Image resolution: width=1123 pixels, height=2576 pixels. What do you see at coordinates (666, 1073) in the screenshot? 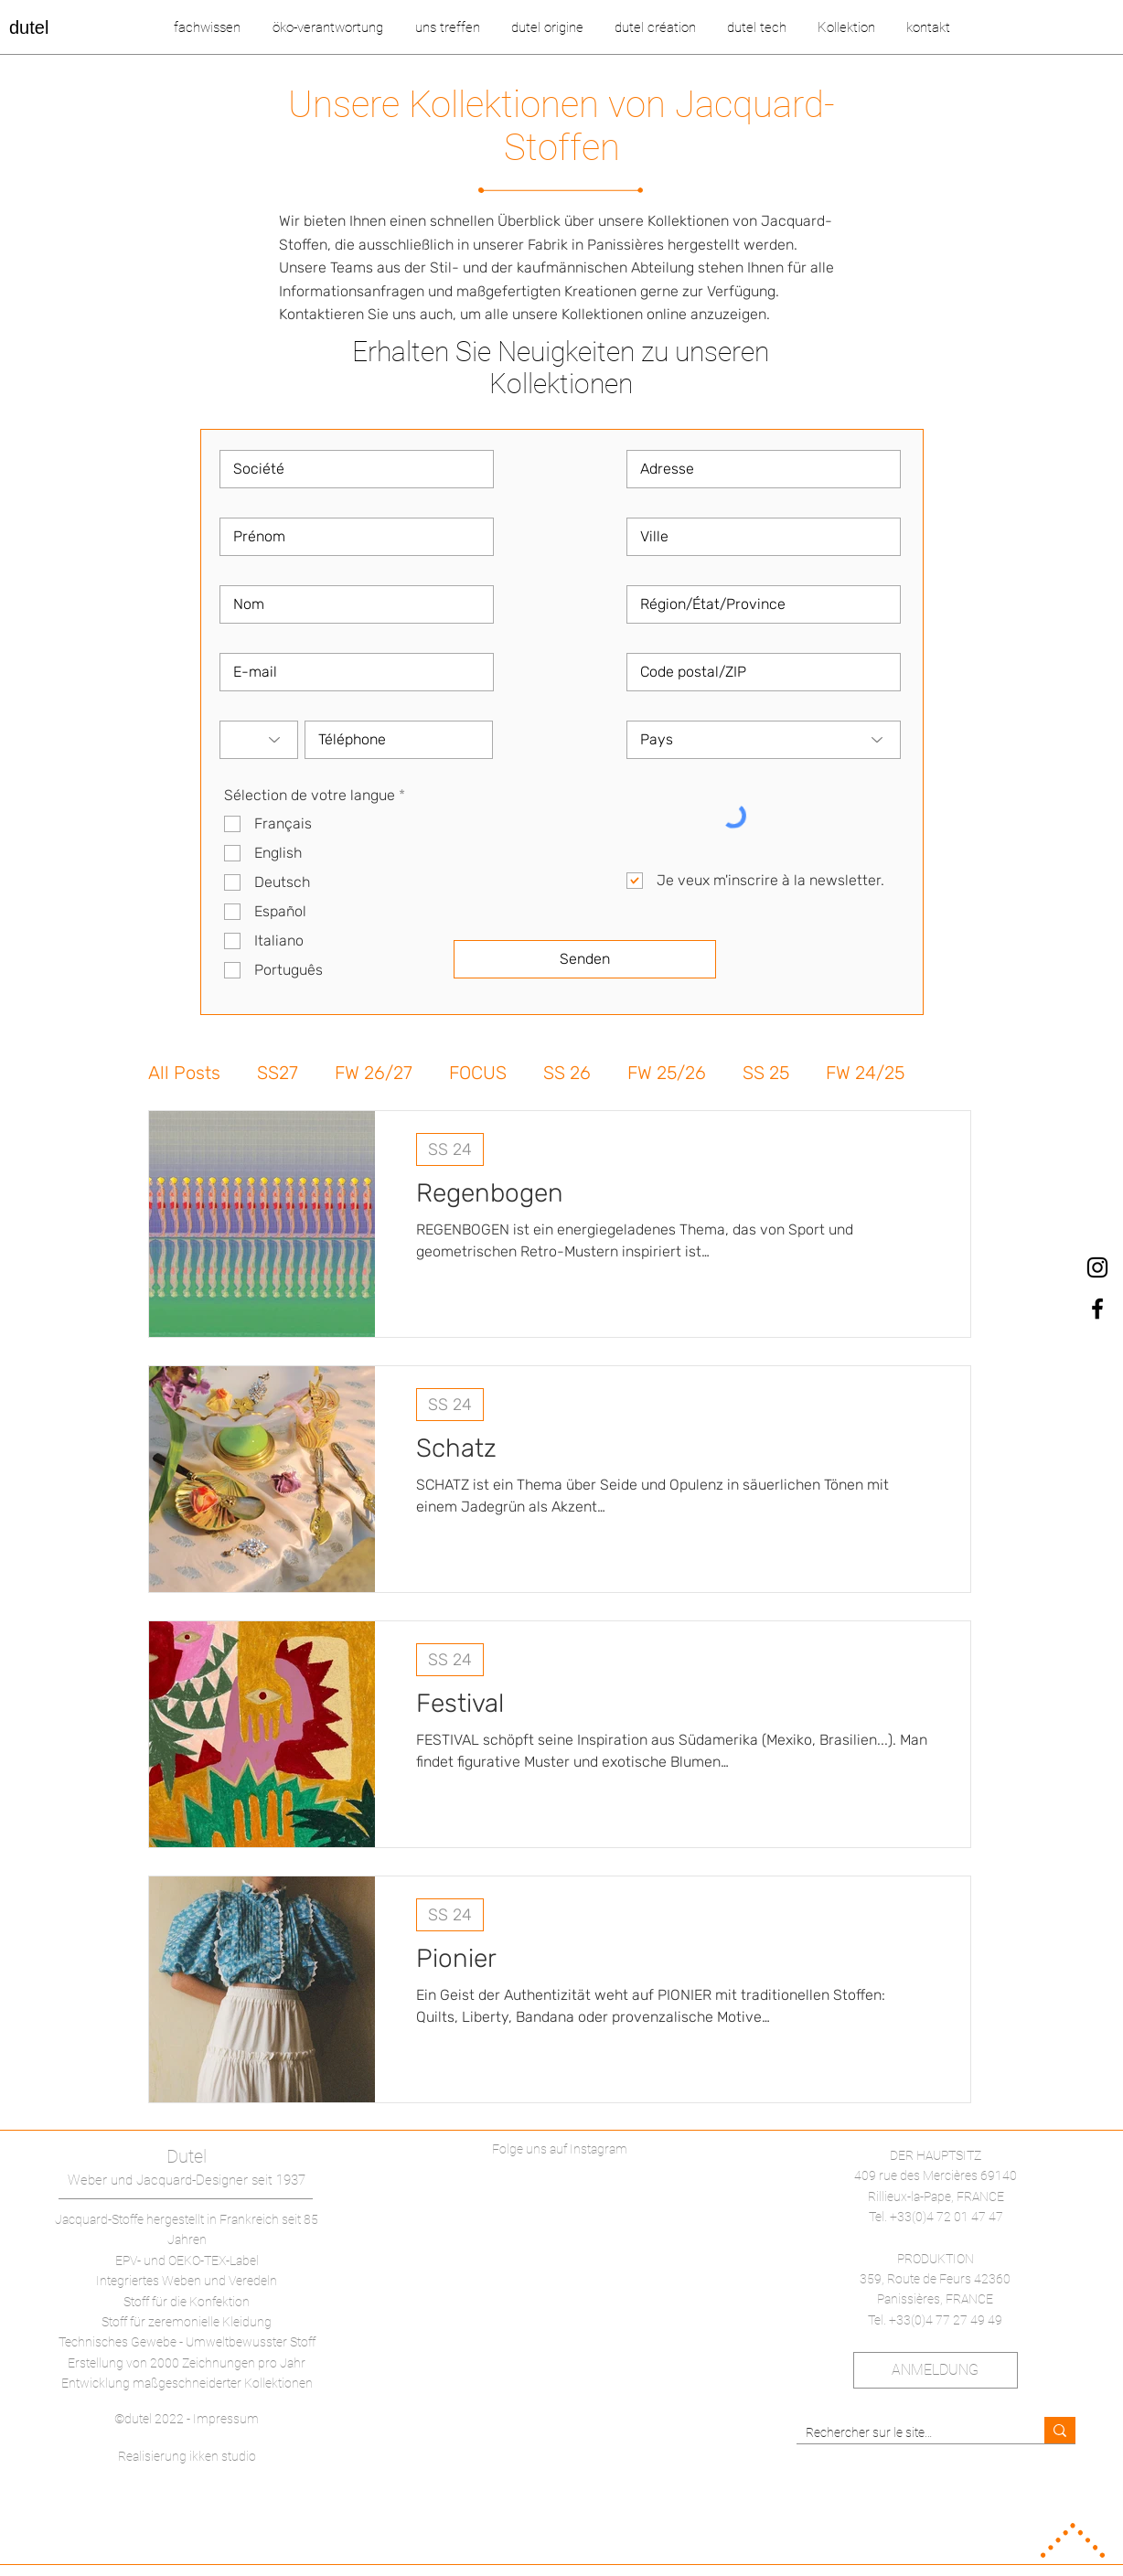
I see `FW 25/26` at bounding box center [666, 1073].